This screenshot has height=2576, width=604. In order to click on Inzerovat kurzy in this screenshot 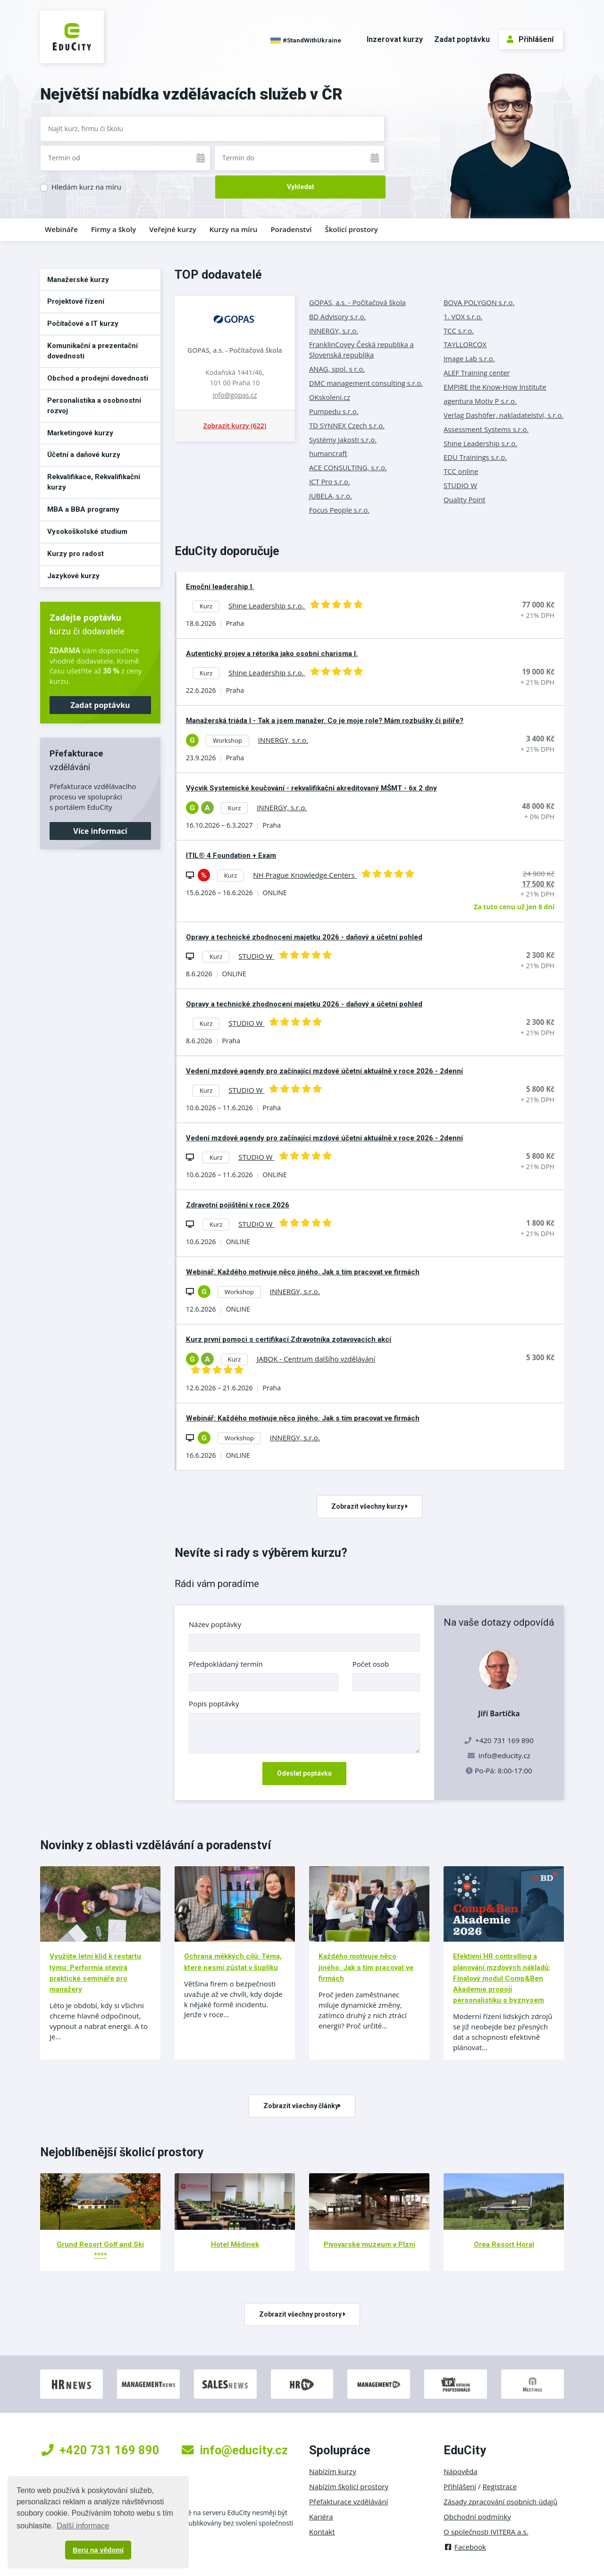, I will do `click(395, 39)`.